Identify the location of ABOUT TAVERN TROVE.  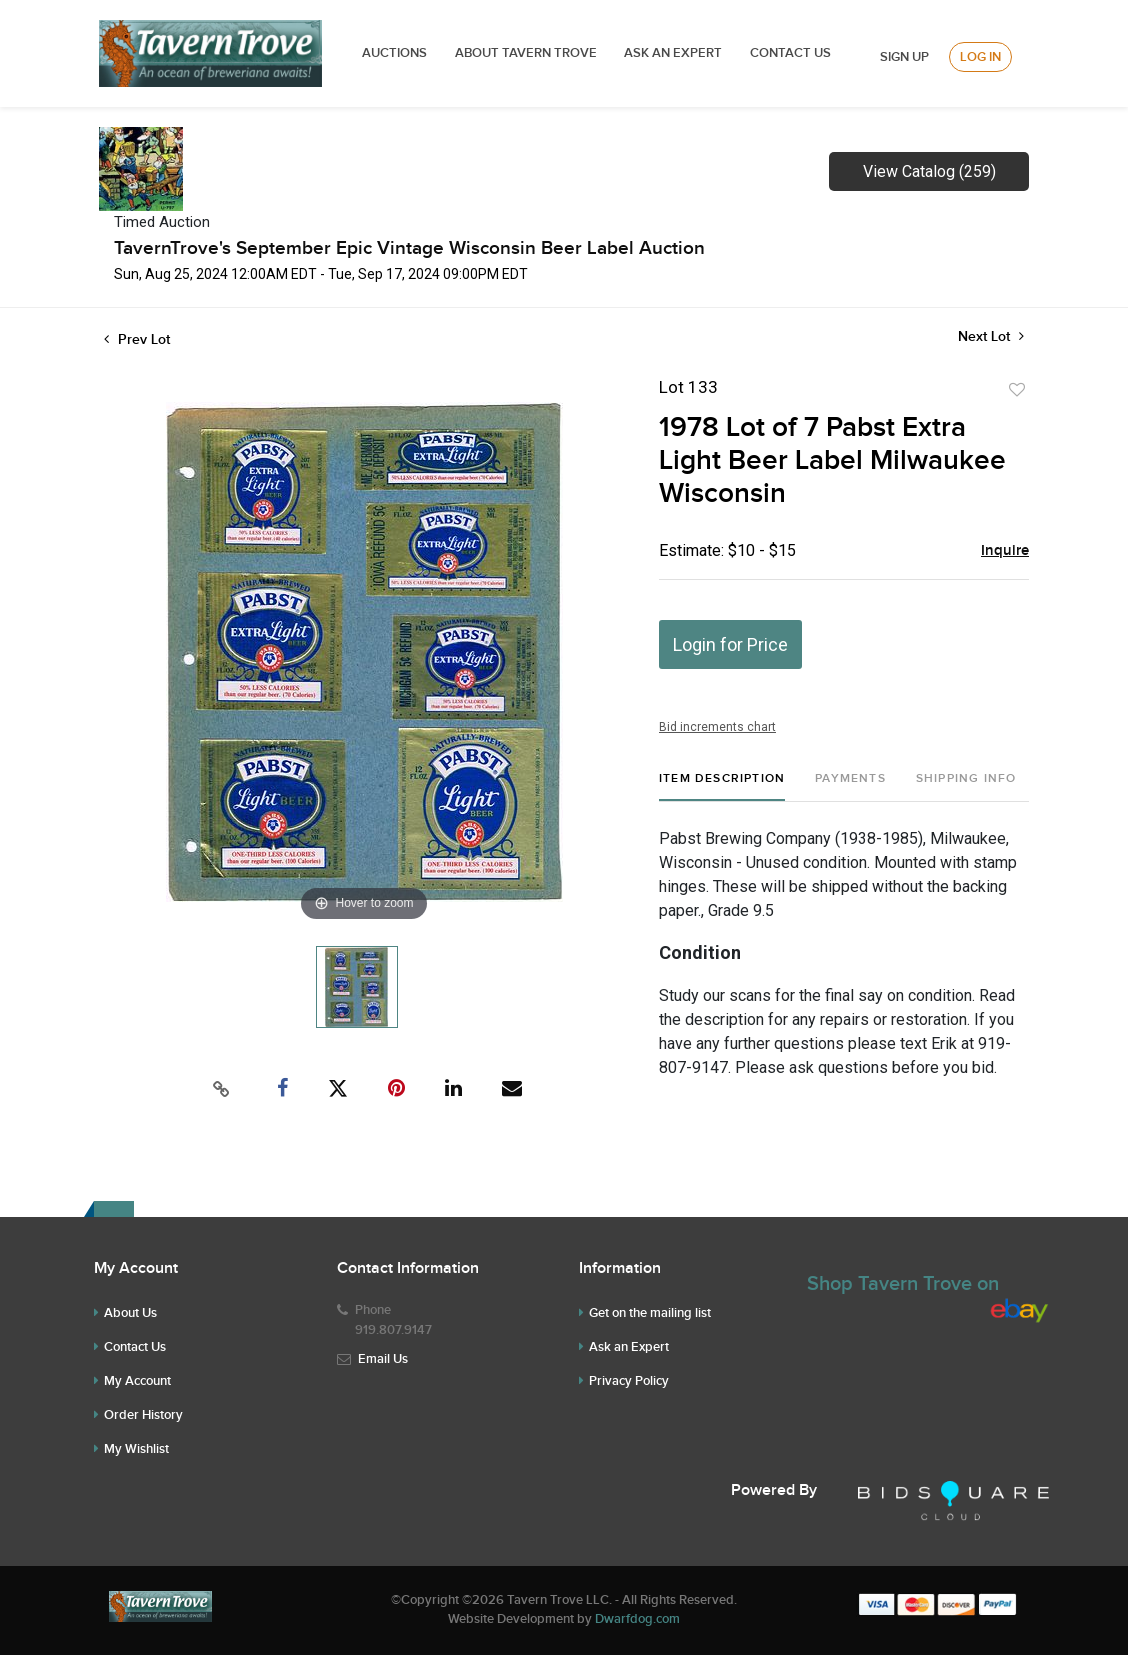
(527, 53).